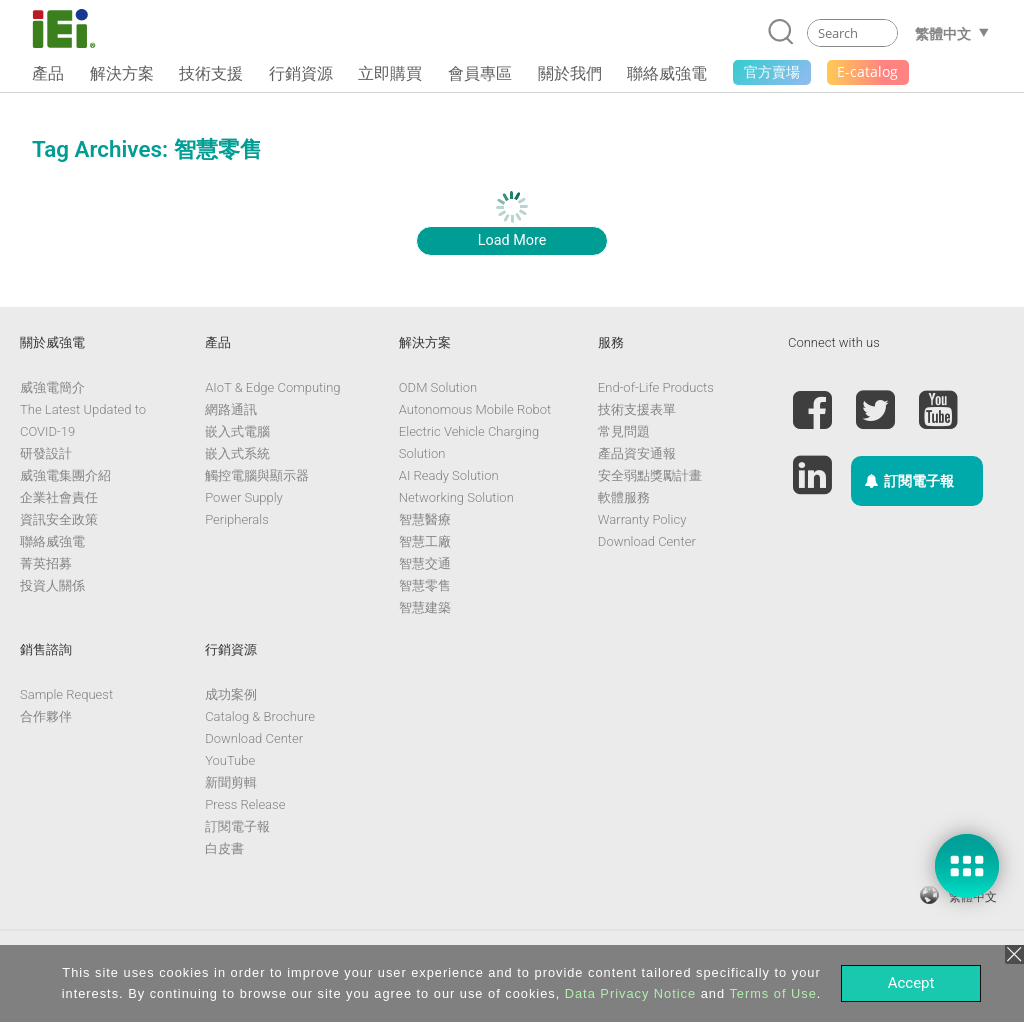 The image size is (1024, 1022). Describe the element at coordinates (237, 453) in the screenshot. I see `嵌入式系統` at that location.